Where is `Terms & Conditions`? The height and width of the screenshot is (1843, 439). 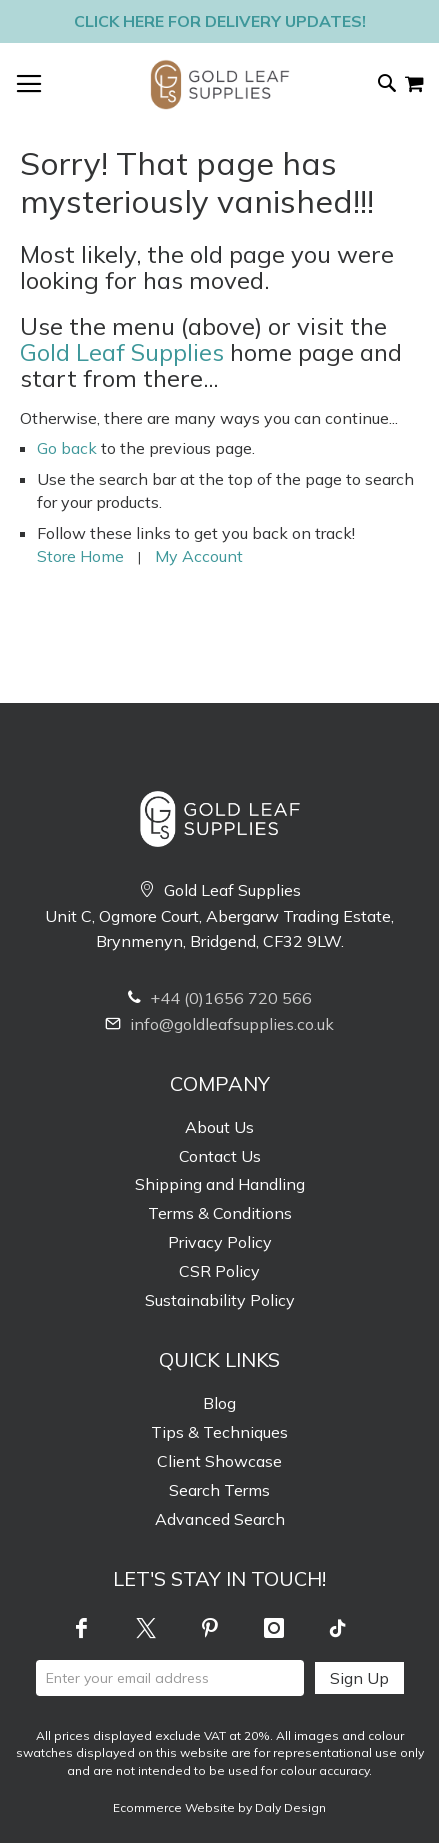
Terms & Conditions is located at coordinates (220, 1213).